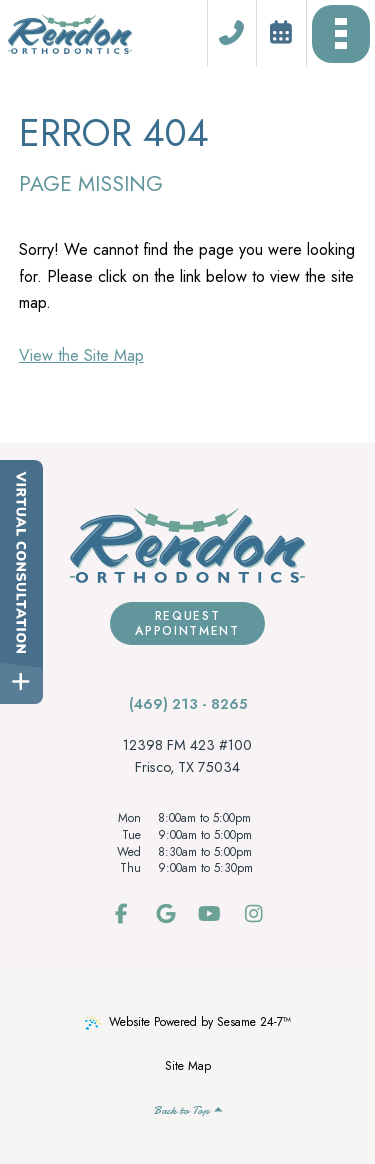 This screenshot has width=375, height=1164. Describe the element at coordinates (341, 33) in the screenshot. I see `[menu]` at that location.